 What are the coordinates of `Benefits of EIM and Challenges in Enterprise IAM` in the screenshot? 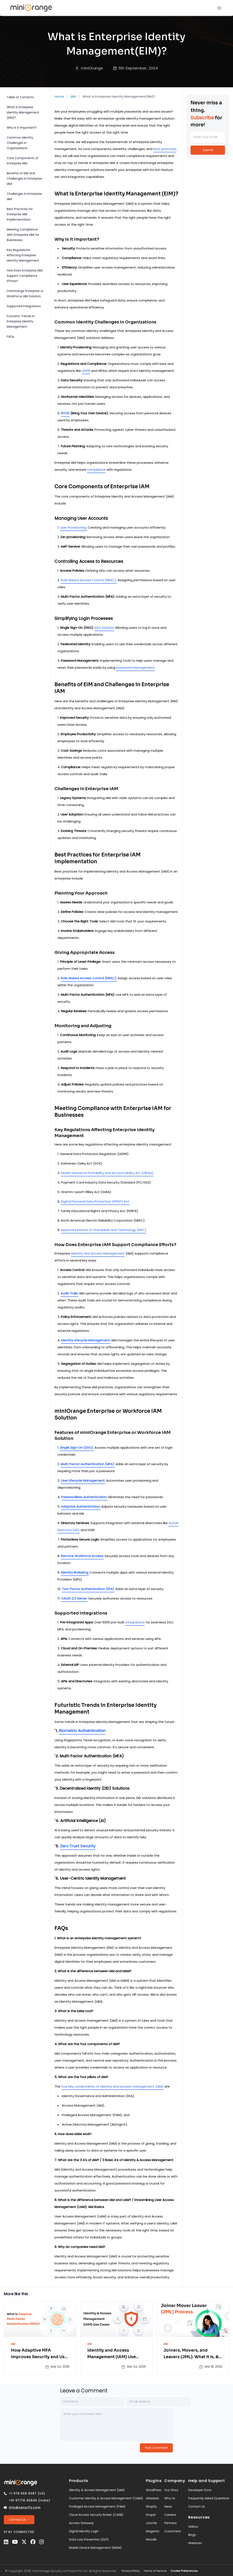 It's located at (24, 178).